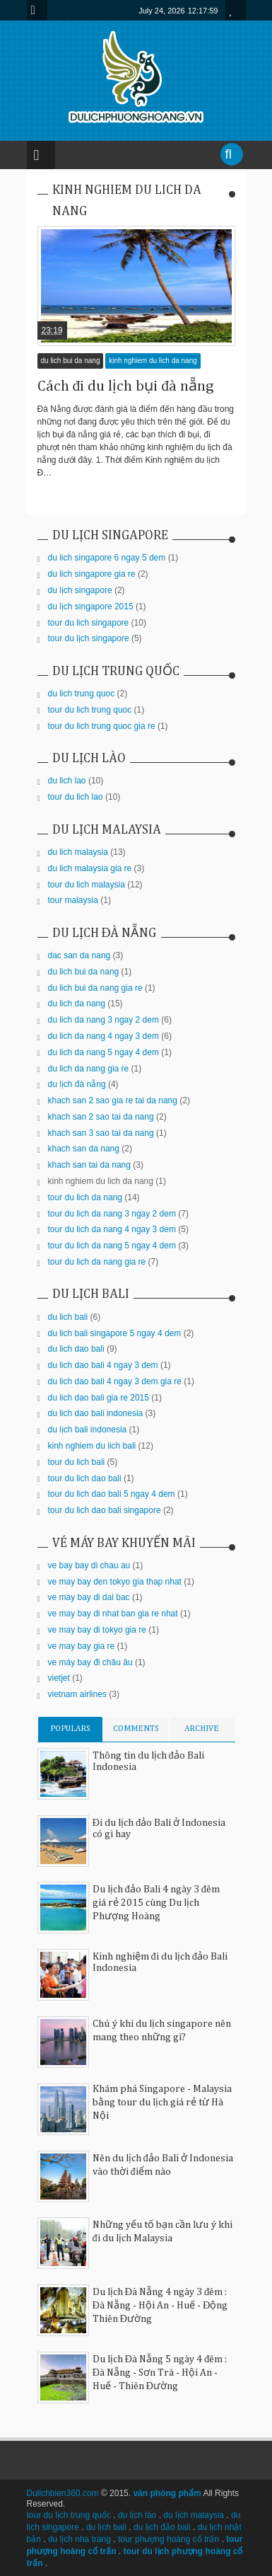 This screenshot has height=2576, width=272. Describe the element at coordinates (112, 1229) in the screenshot. I see `tour du lich da nang 4 ngay 3 dem` at that location.